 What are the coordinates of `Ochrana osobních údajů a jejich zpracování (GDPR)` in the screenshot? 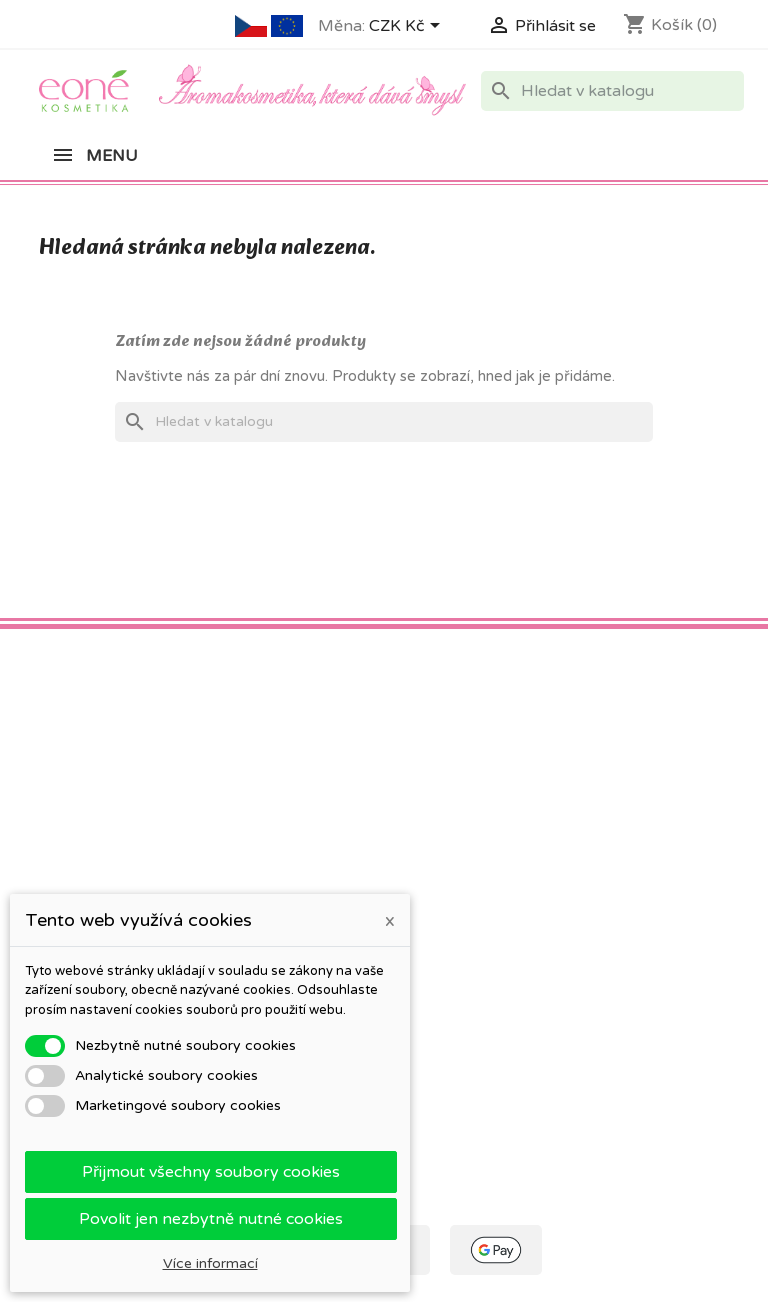 It's located at (282, 860).